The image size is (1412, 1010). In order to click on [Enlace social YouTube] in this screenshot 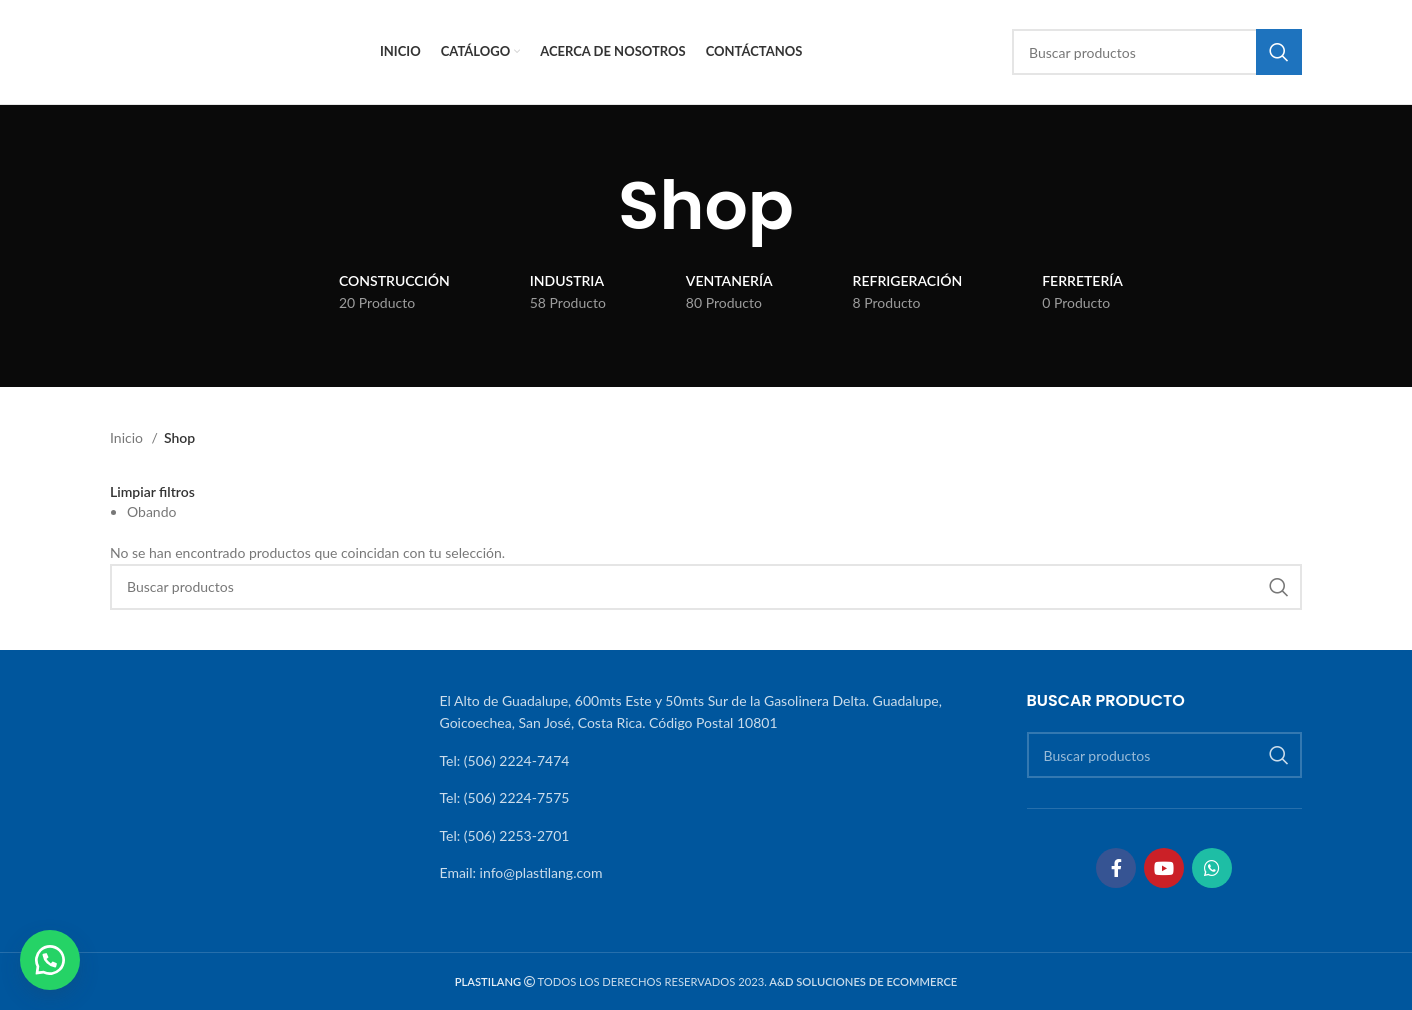, I will do `click(1164, 868)`.